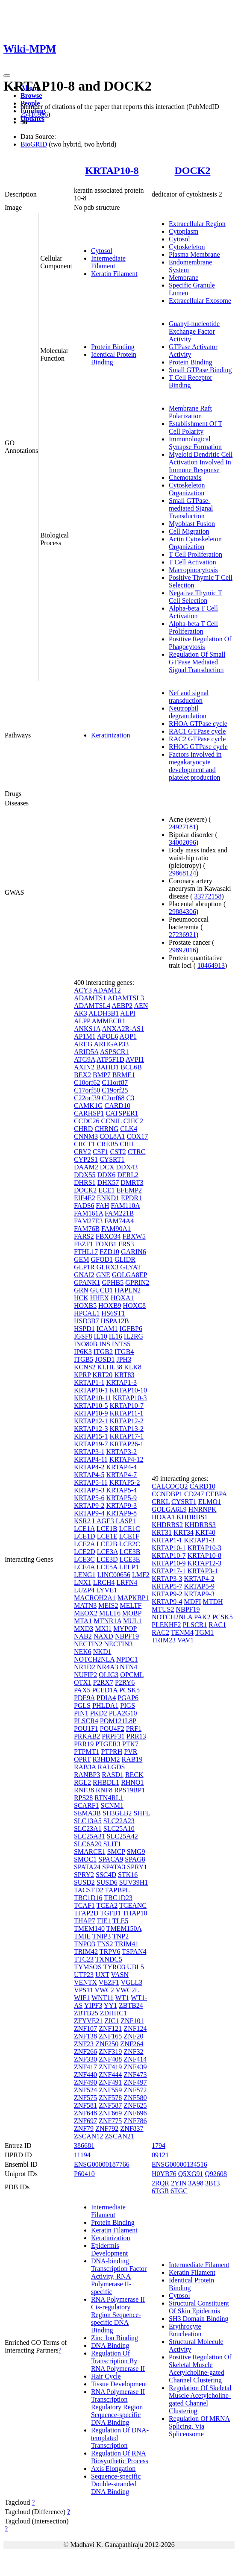  What do you see at coordinates (127, 1636) in the screenshot?
I see `NBPF19` at bounding box center [127, 1636].